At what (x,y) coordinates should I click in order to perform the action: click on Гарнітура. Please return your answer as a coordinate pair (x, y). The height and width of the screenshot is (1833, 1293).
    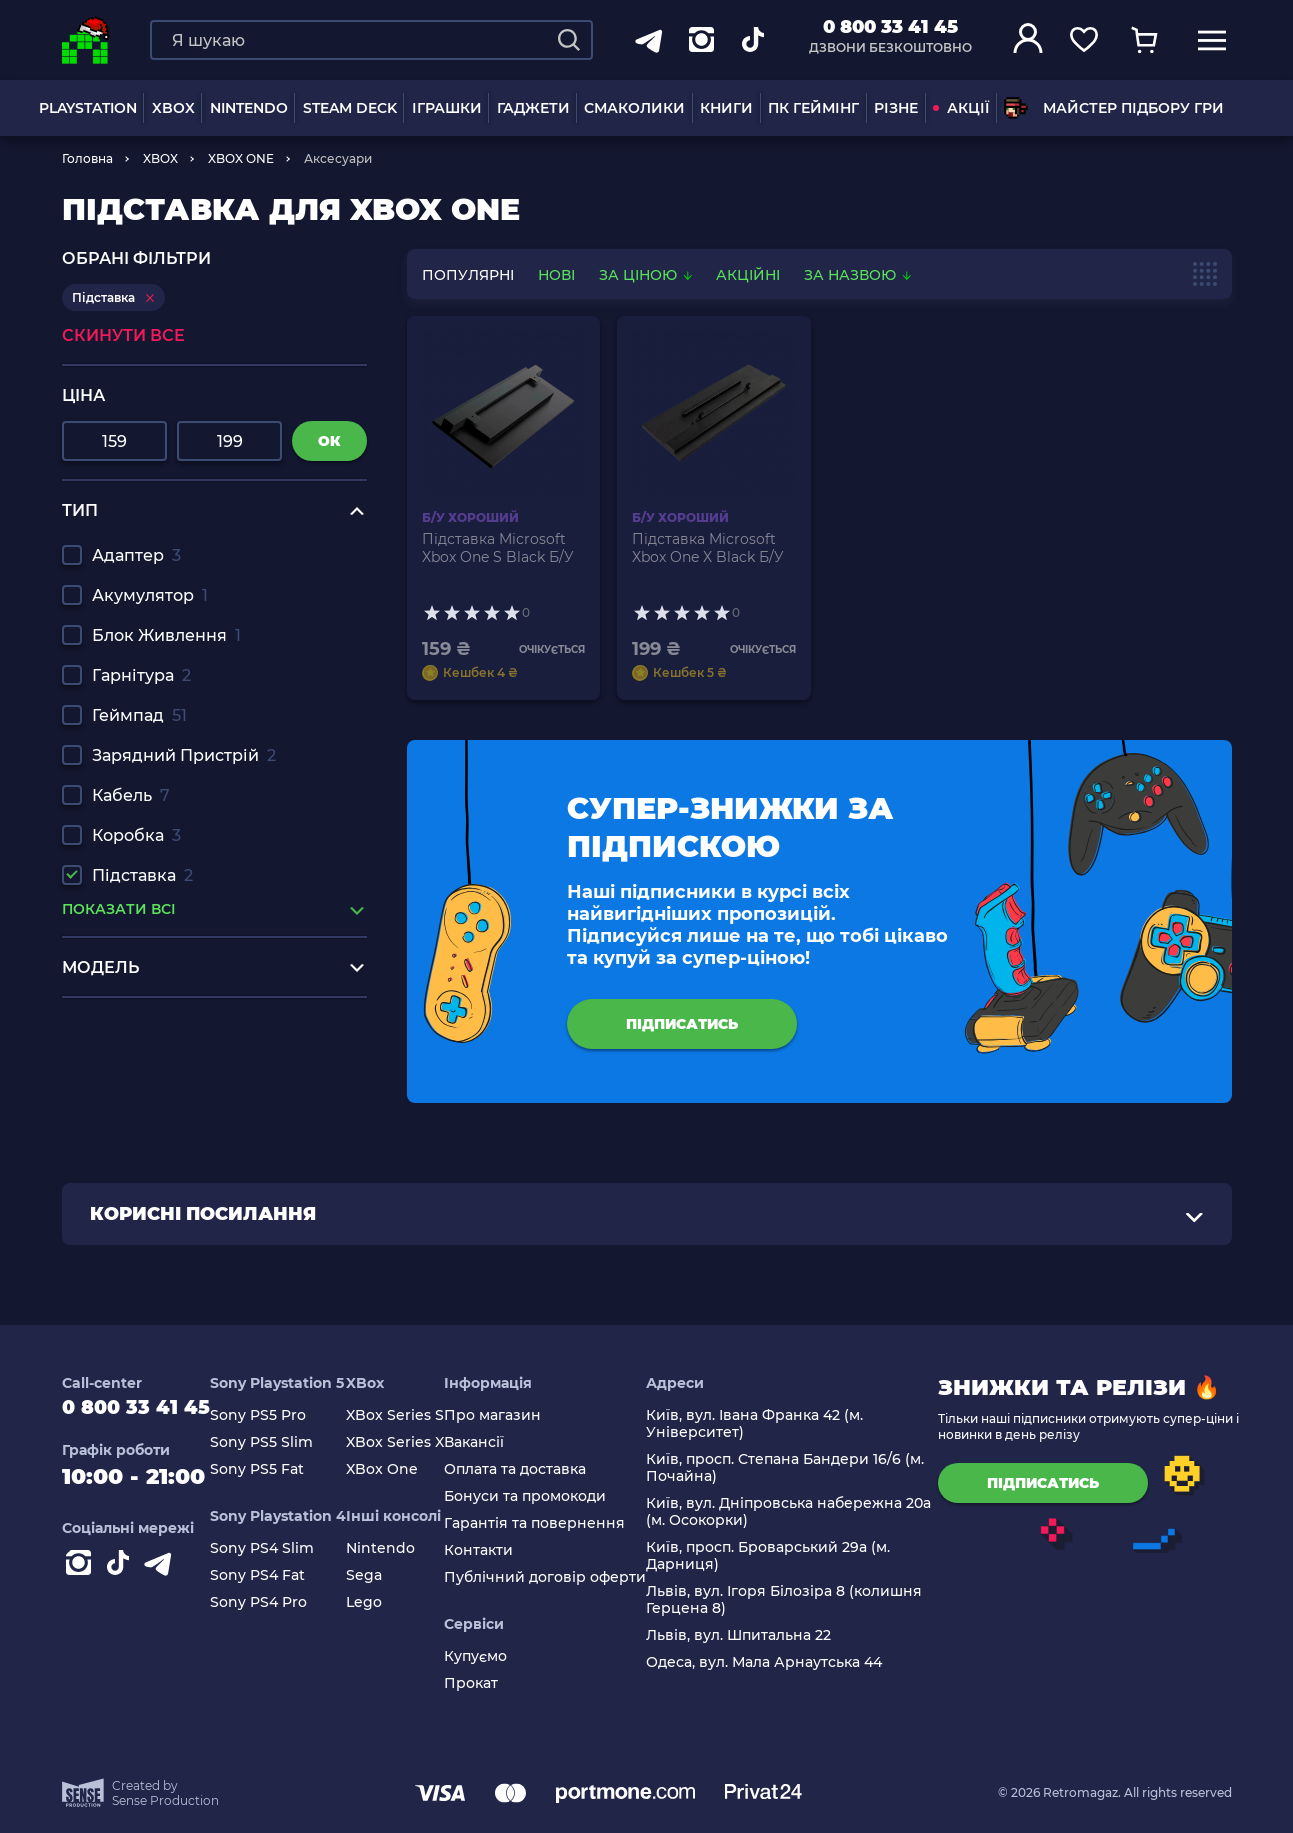
    Looking at the image, I should click on (141, 675).